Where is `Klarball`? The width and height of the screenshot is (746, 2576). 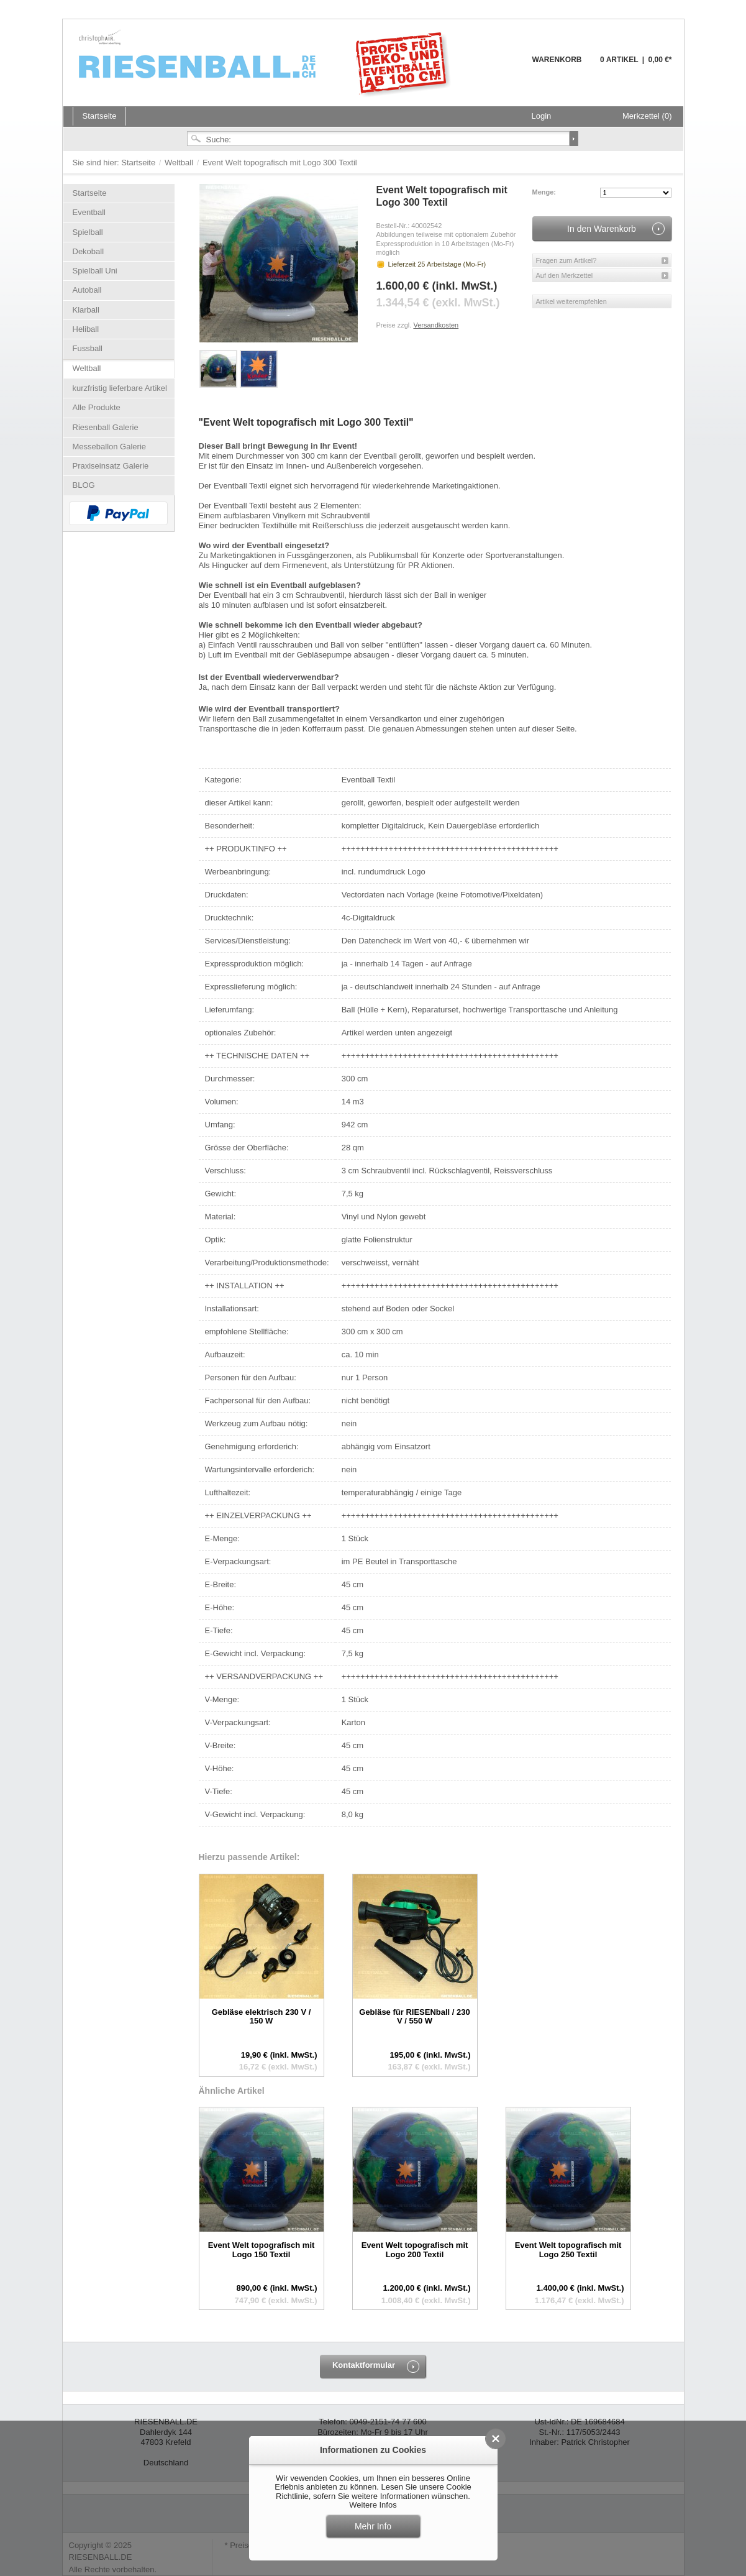 Klarball is located at coordinates (86, 309).